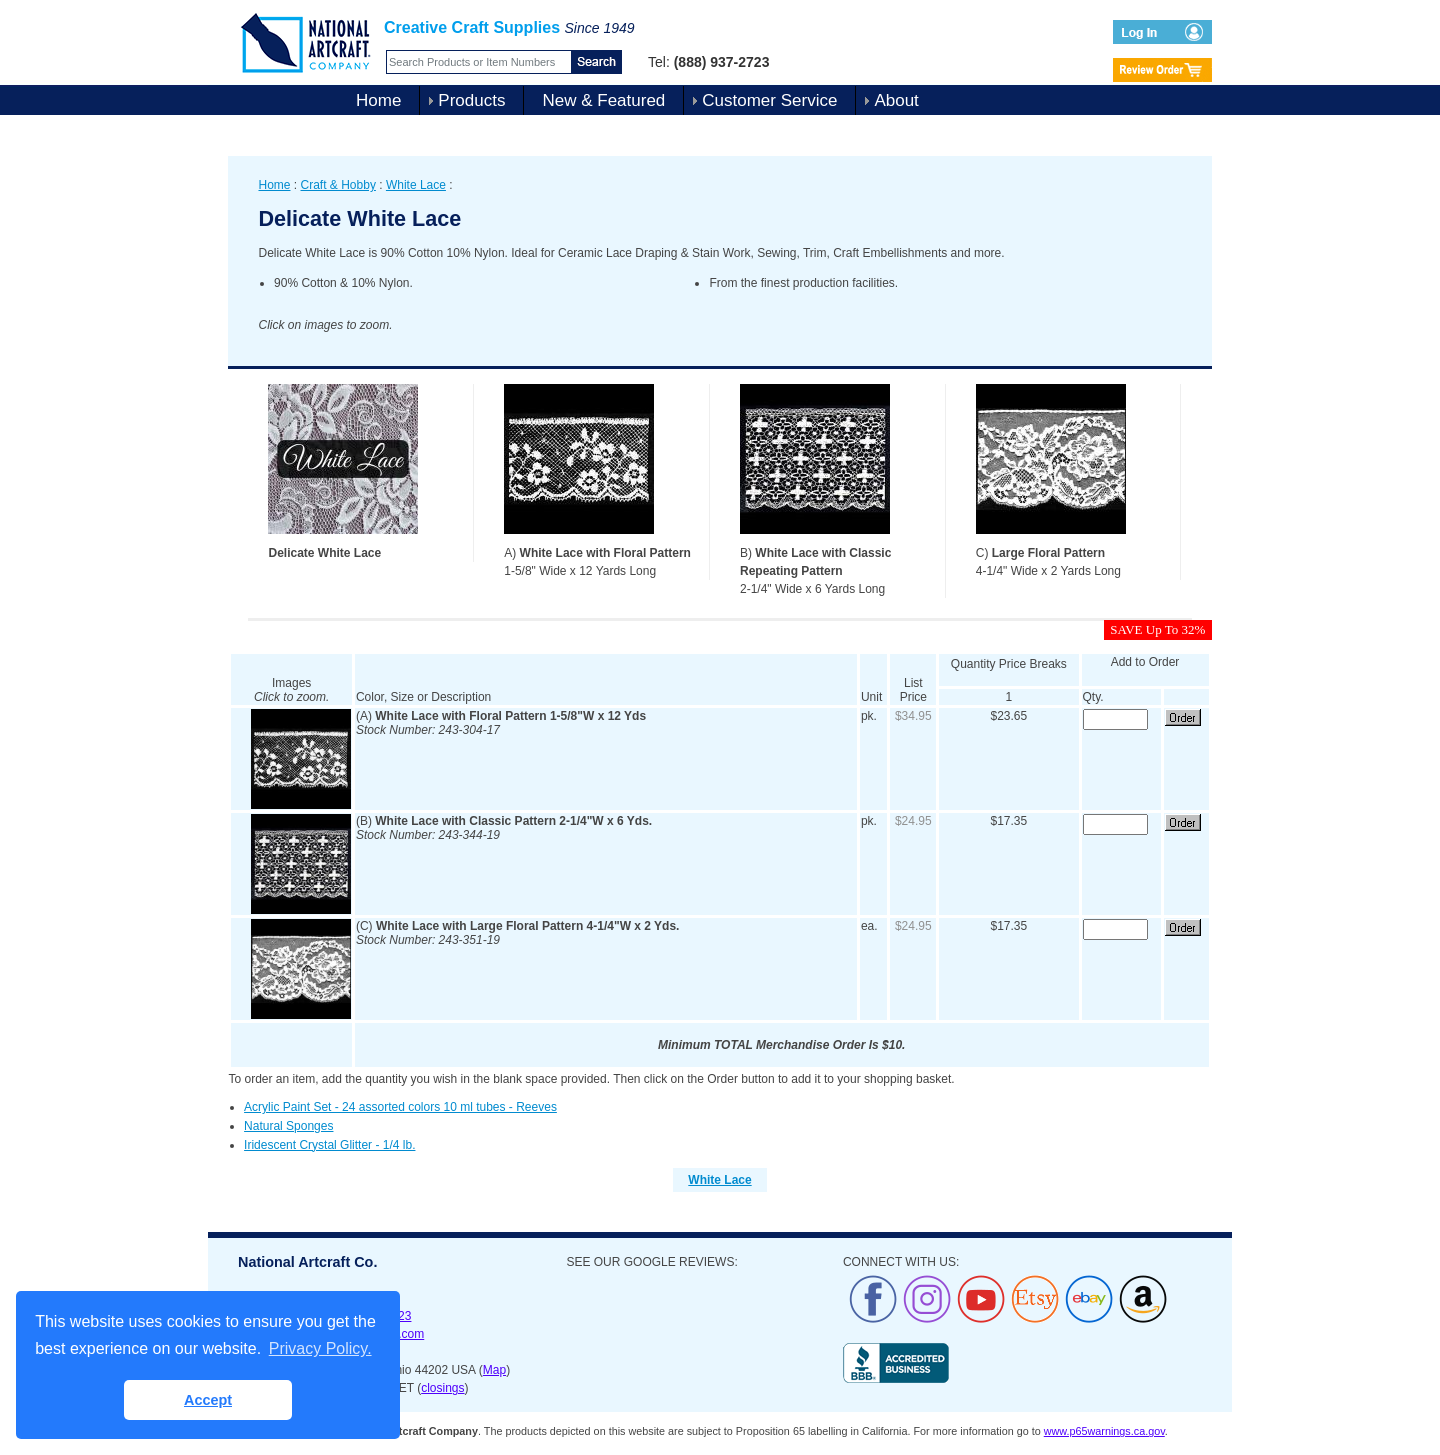  What do you see at coordinates (378, 100) in the screenshot?
I see `Home` at bounding box center [378, 100].